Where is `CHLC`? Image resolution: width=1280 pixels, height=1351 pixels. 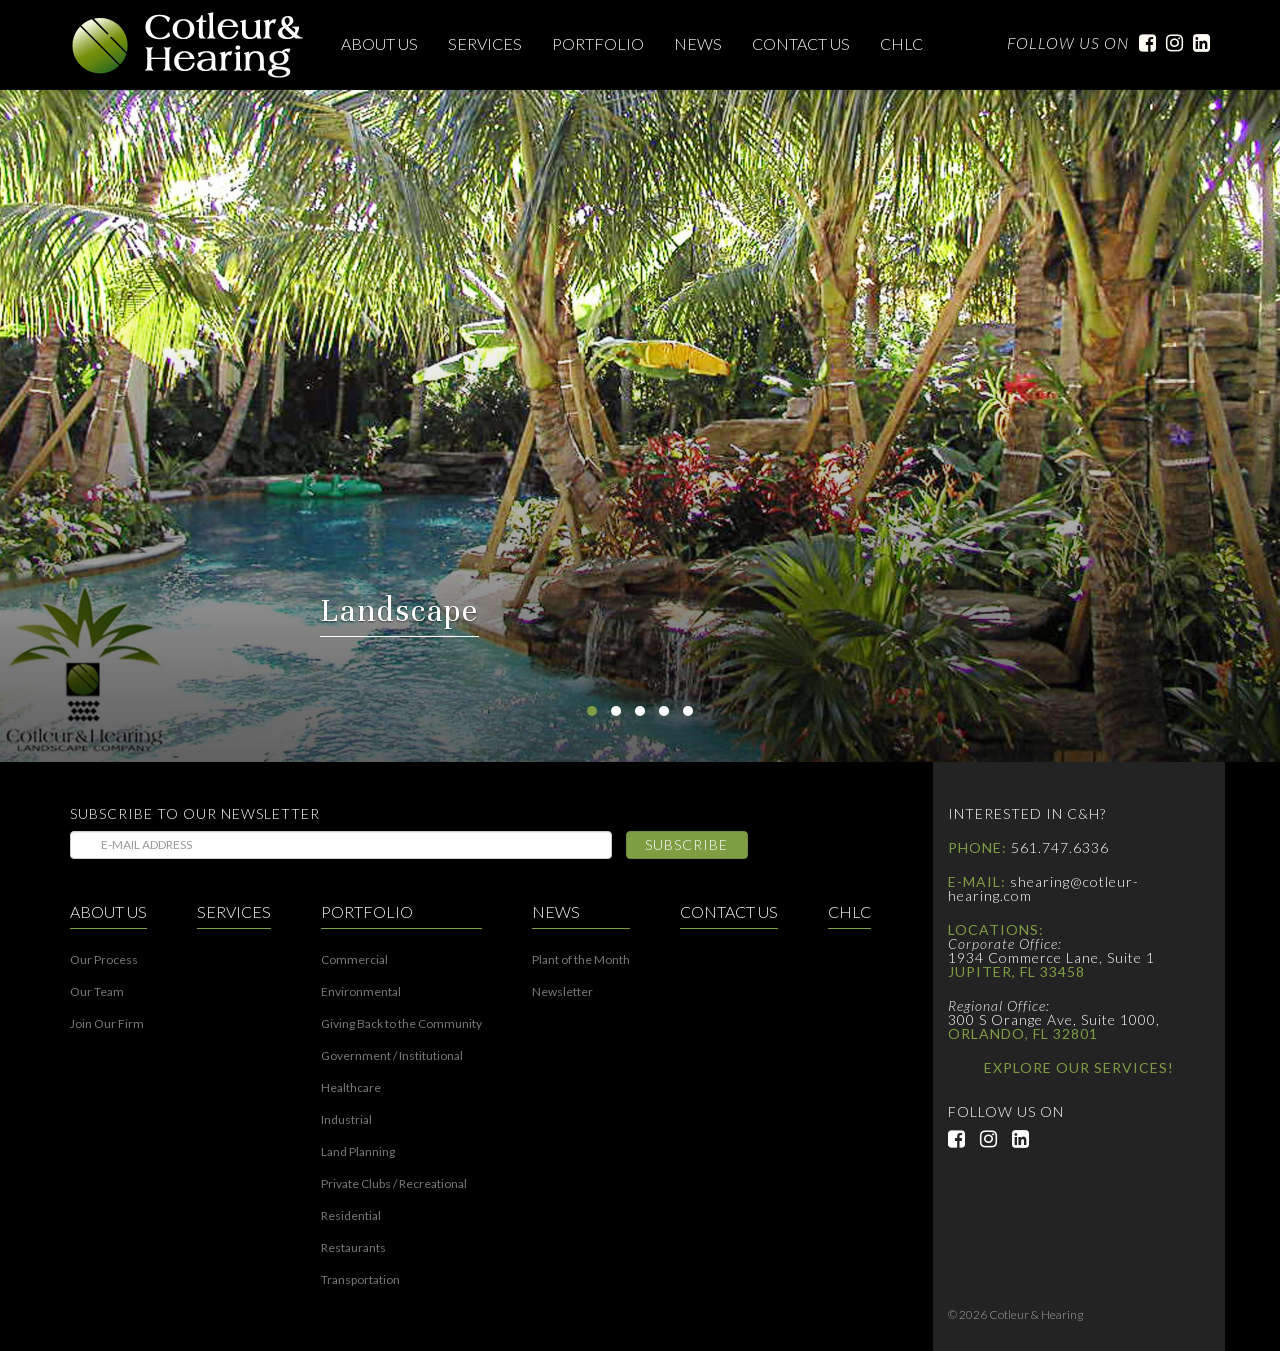 CHLC is located at coordinates (901, 43).